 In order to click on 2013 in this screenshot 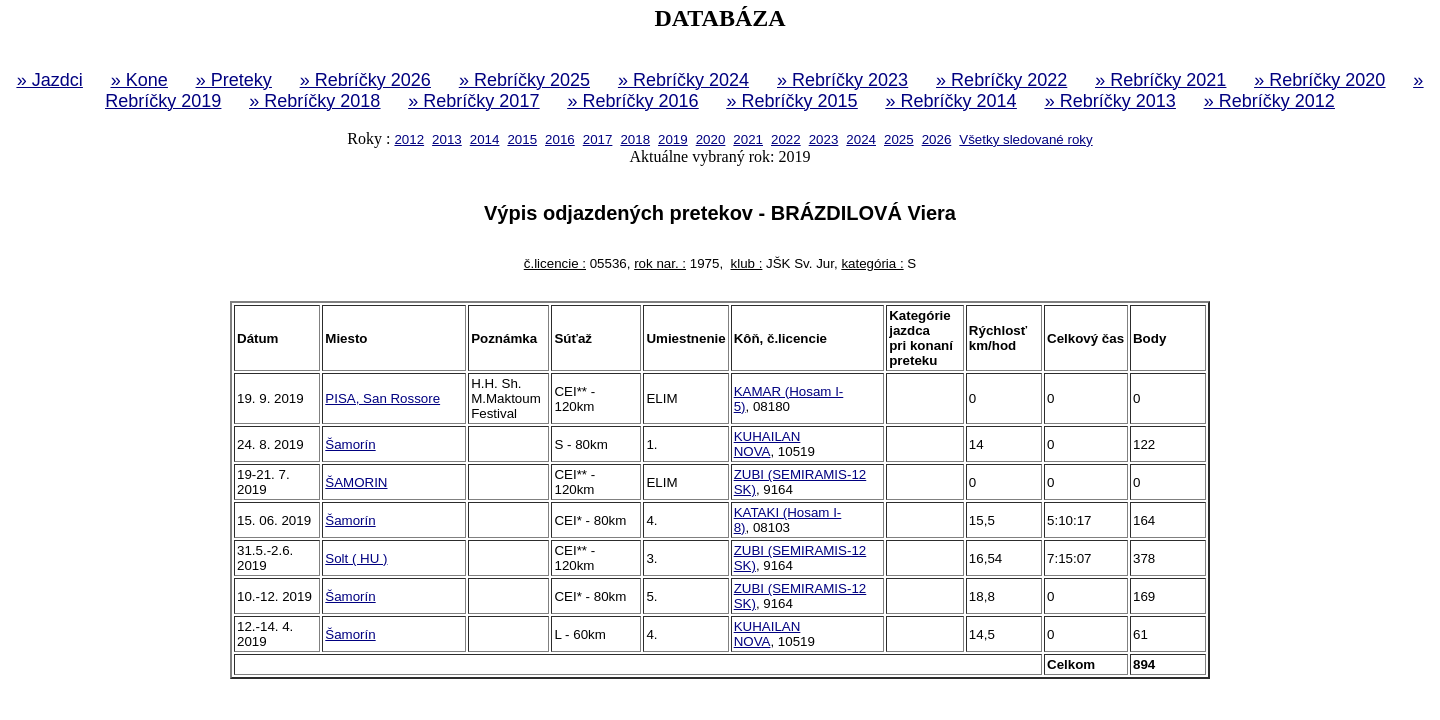, I will do `click(447, 139)`.